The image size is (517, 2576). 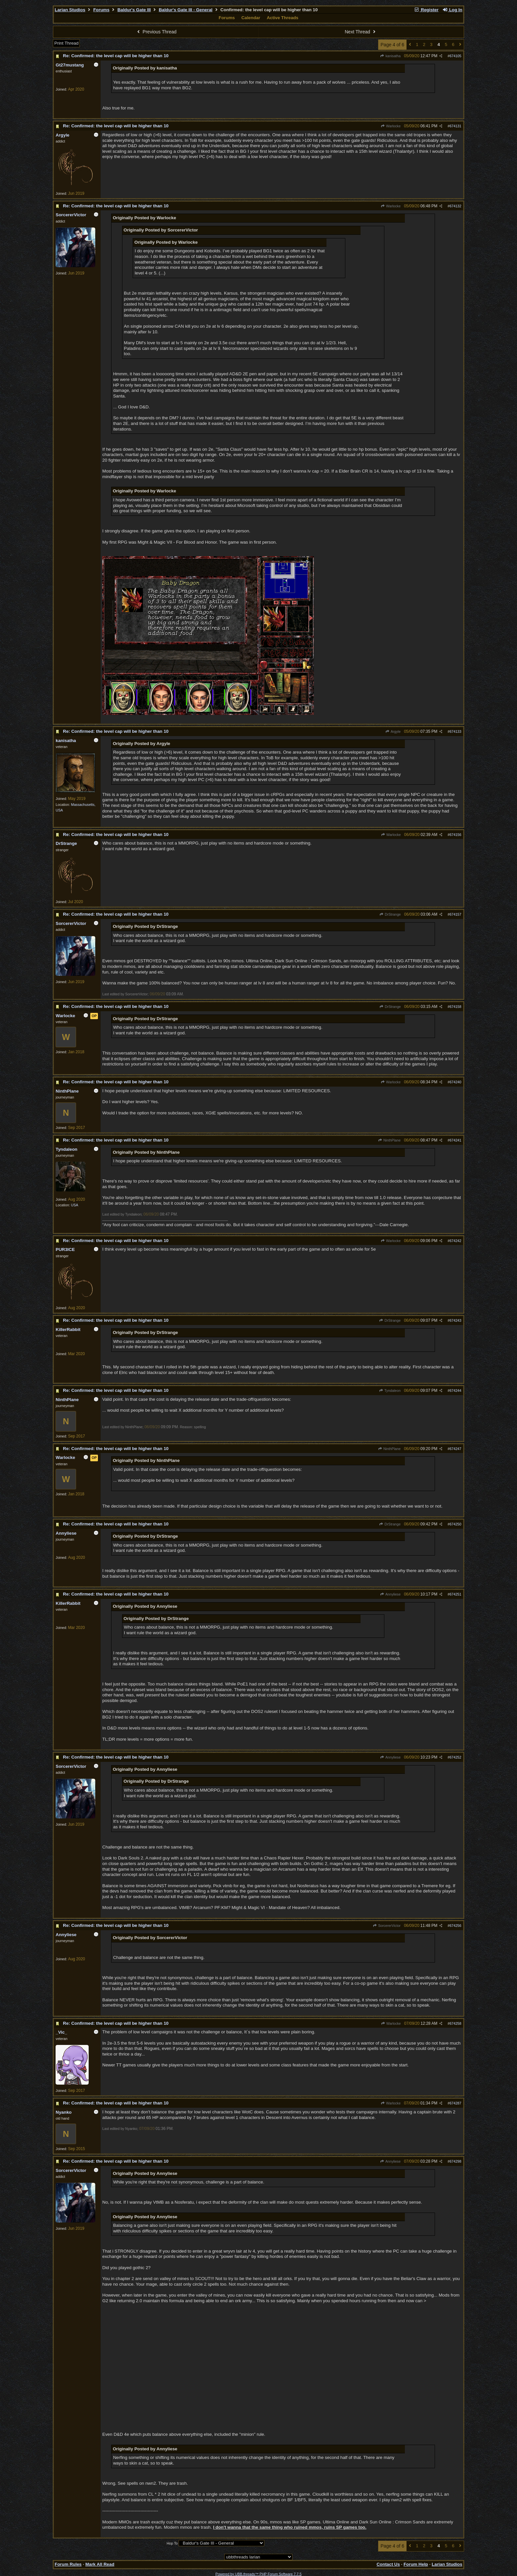 What do you see at coordinates (455, 1926) in the screenshot?
I see `674256` at bounding box center [455, 1926].